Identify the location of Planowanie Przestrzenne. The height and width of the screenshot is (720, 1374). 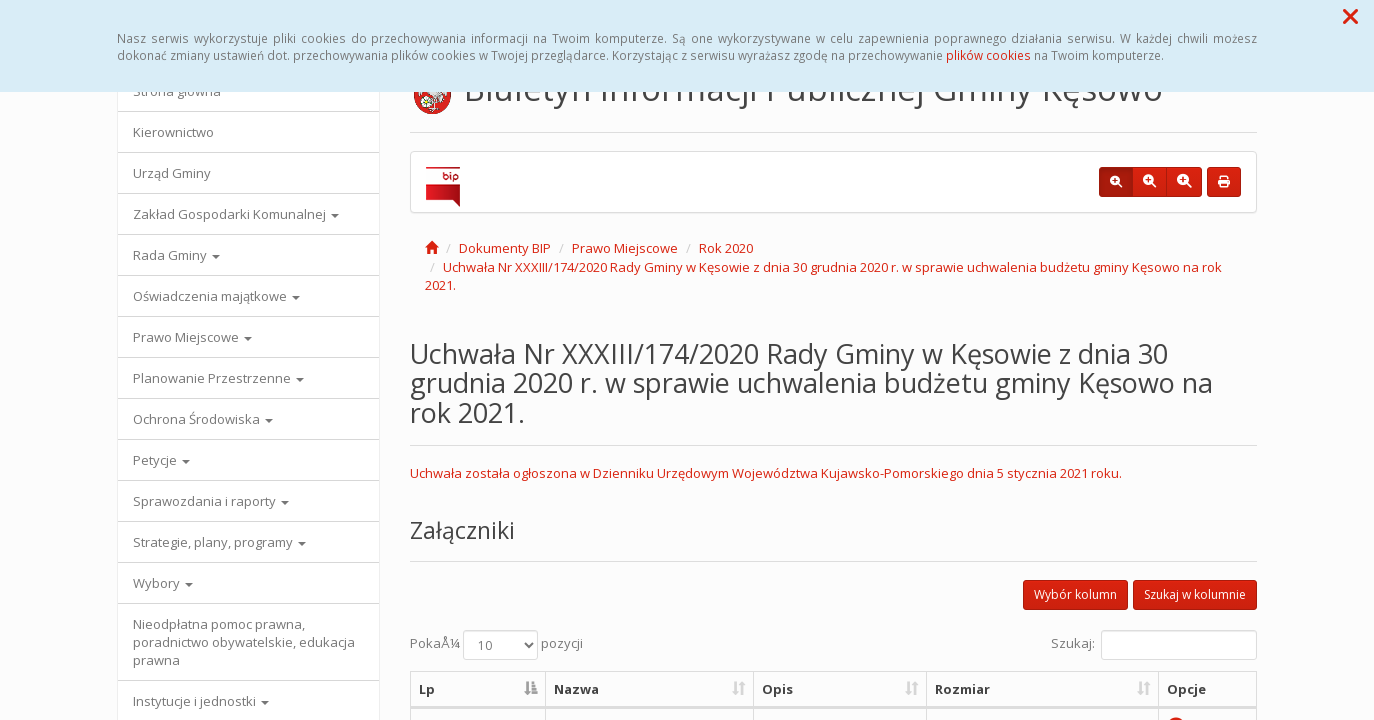
(218, 378).